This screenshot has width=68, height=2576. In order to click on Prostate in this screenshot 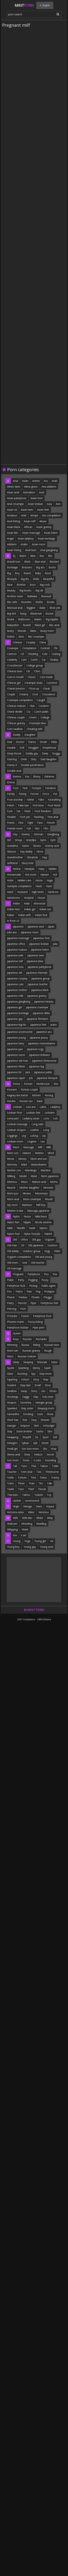, I will do `click(12, 1316)`.